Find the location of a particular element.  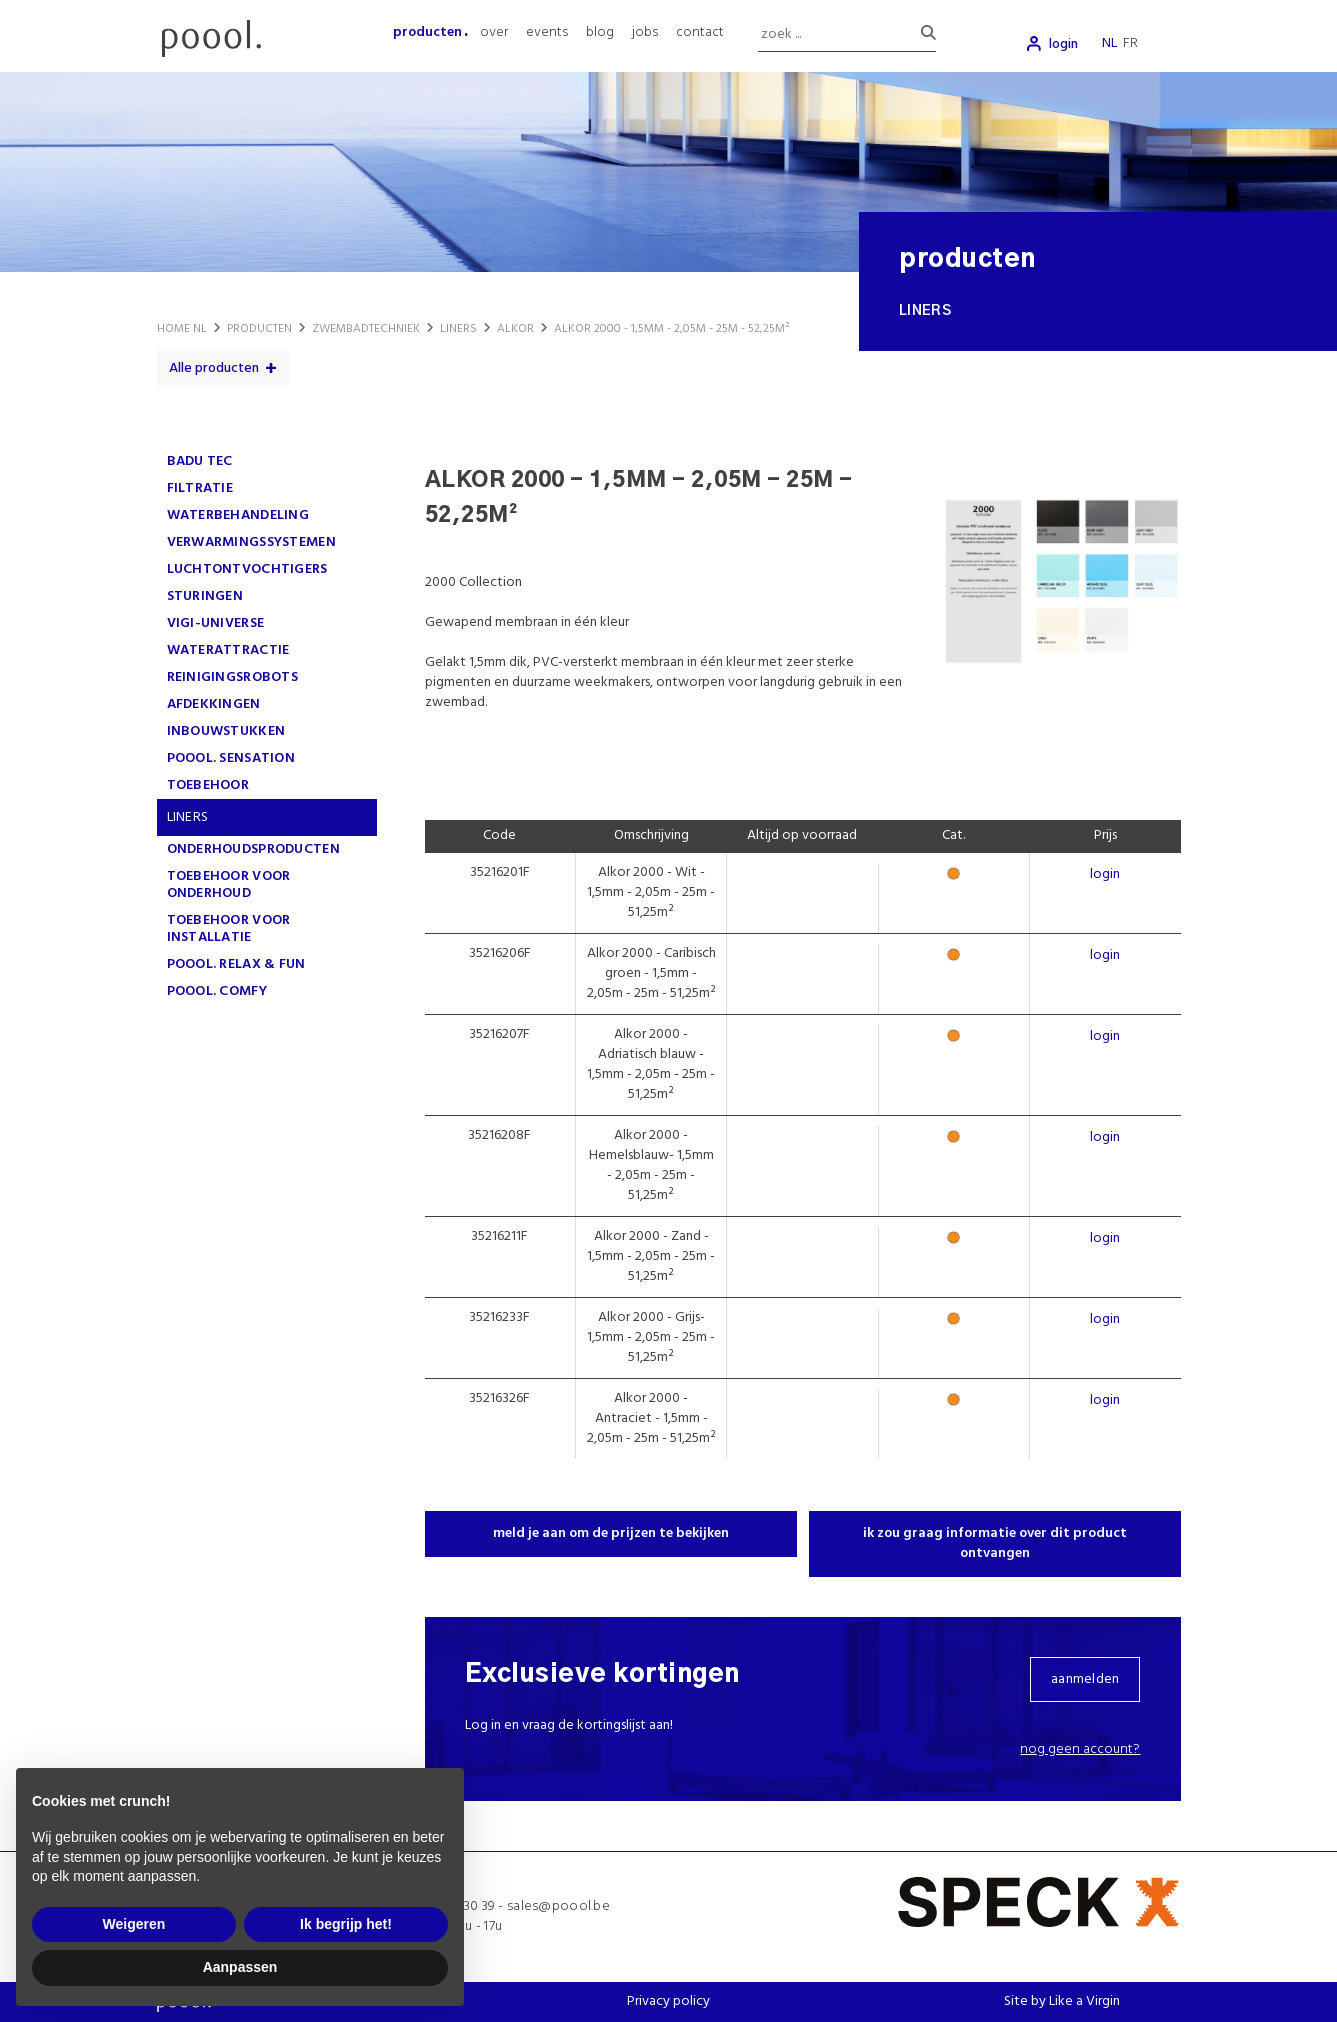

sales@poool.be is located at coordinates (558, 1906).